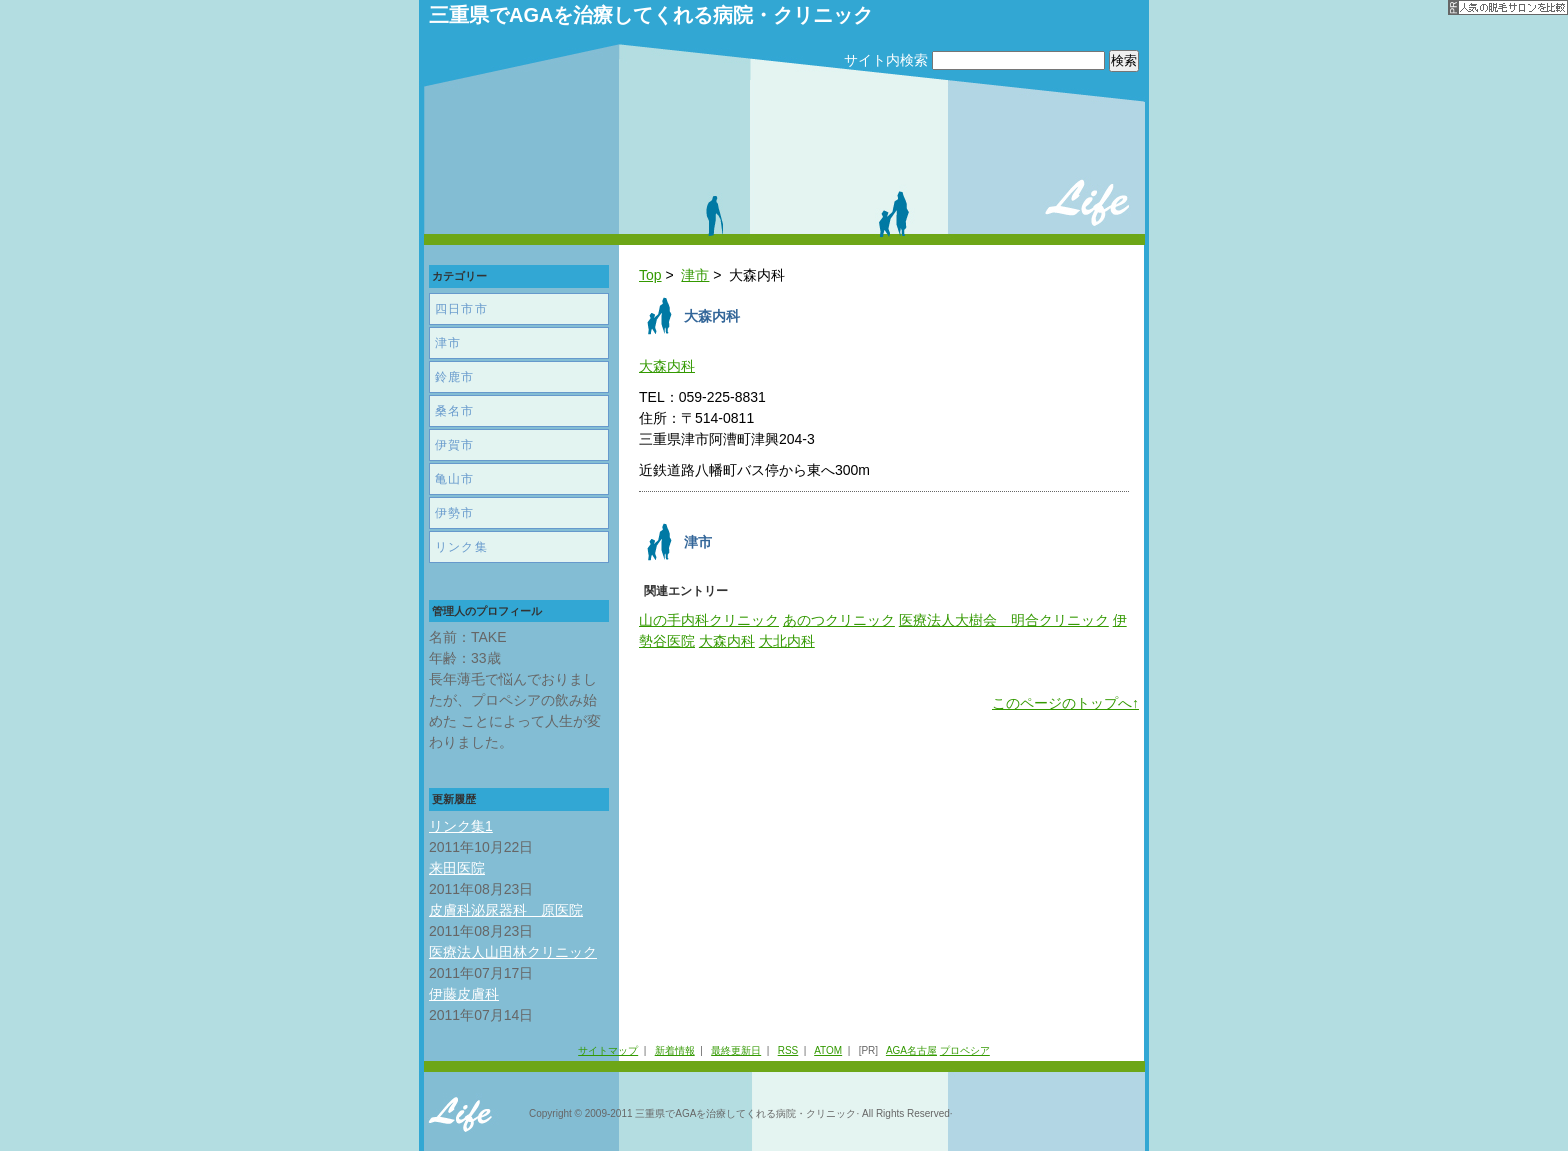 The width and height of the screenshot is (1568, 1151). I want to click on Top, so click(650, 275).